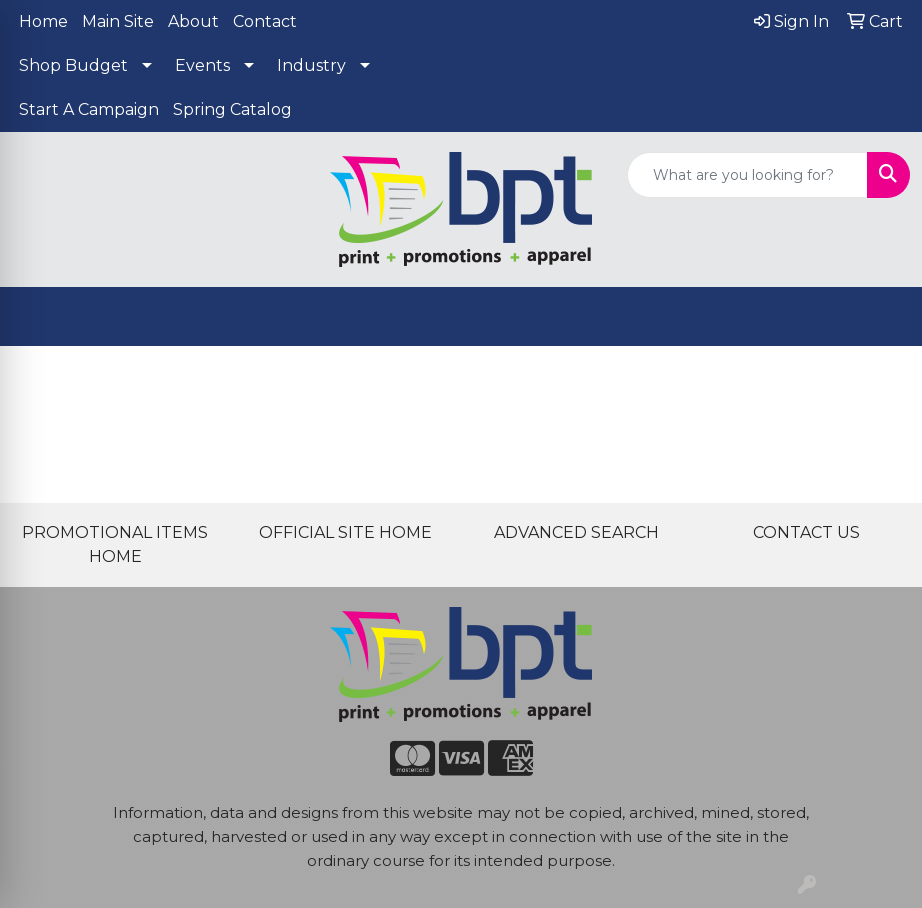 The image size is (922, 908). What do you see at coordinates (202, 65) in the screenshot?
I see `Events` at bounding box center [202, 65].